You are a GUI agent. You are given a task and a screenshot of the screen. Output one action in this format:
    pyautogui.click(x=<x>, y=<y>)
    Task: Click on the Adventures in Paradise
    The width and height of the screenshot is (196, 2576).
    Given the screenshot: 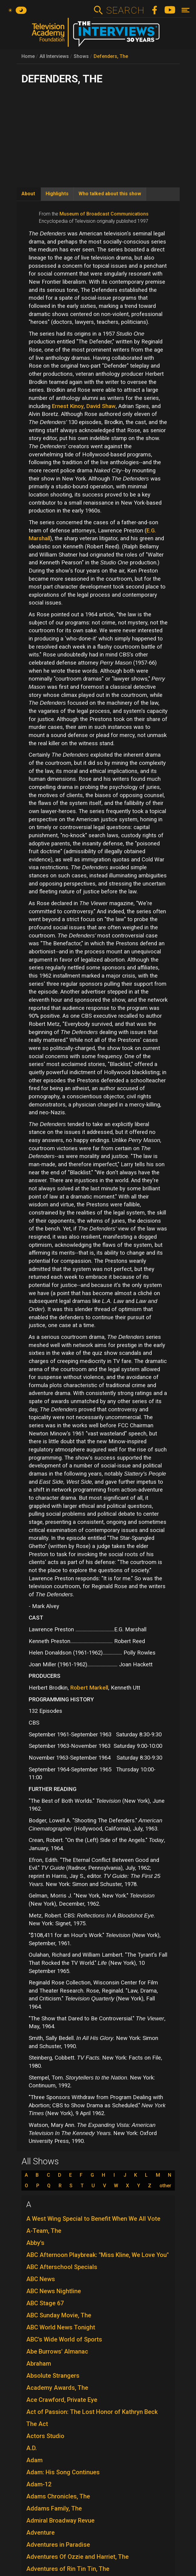 What is the action you would take?
    pyautogui.click(x=58, y=2544)
    